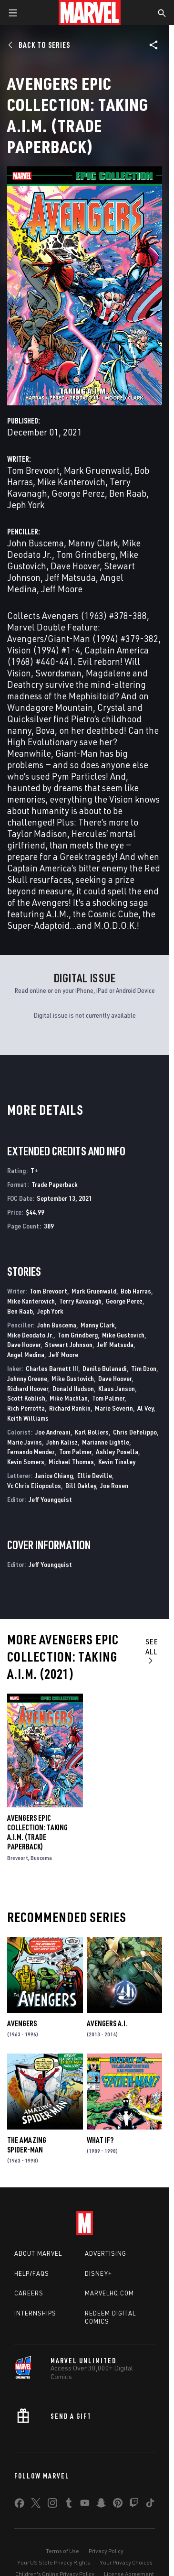 The width and height of the screenshot is (174, 2576). I want to click on Mike Kanterovich, so click(71, 481).